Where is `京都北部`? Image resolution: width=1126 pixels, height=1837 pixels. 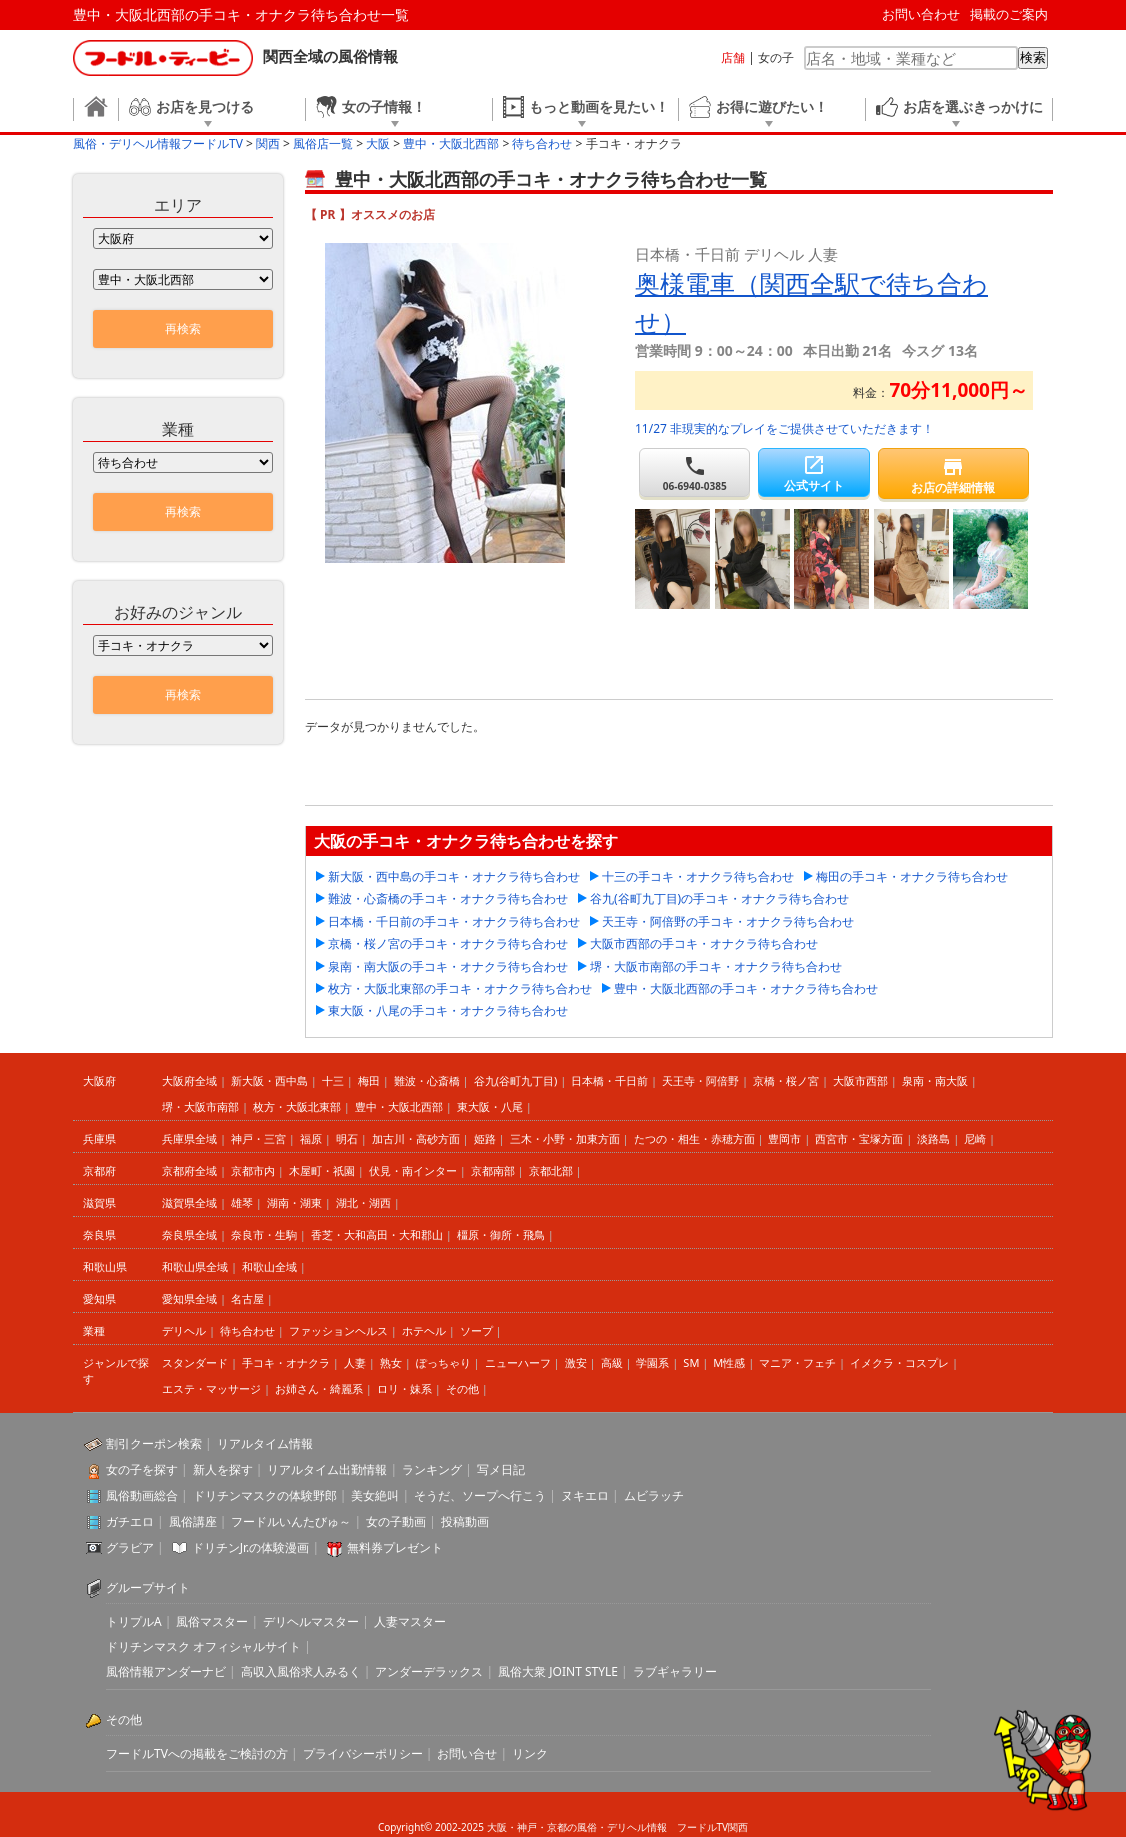 京都北部 is located at coordinates (551, 1170).